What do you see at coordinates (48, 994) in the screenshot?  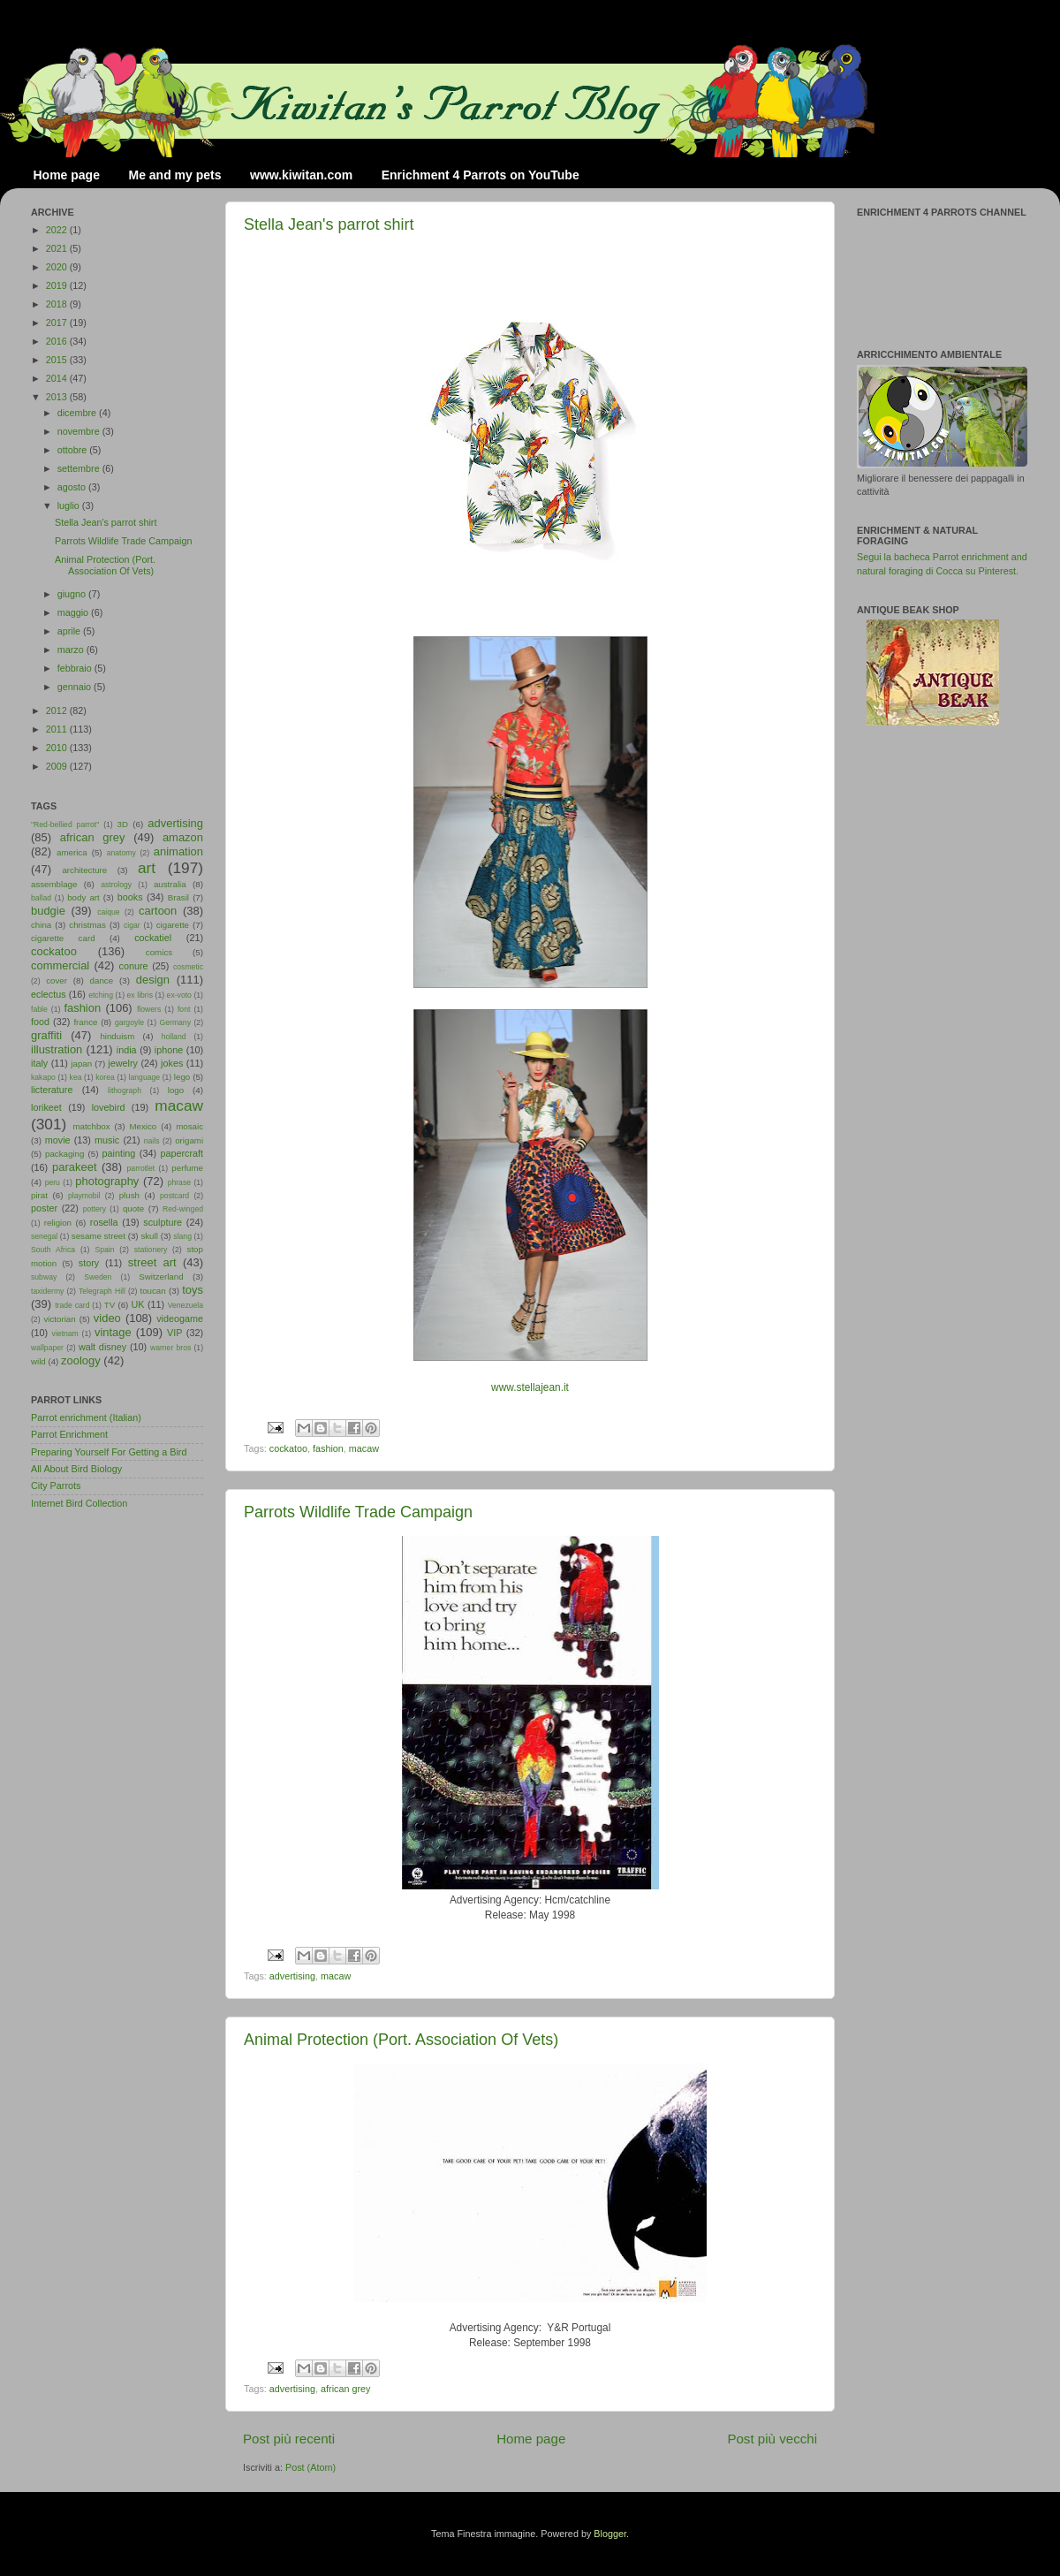 I see `eclectus` at bounding box center [48, 994].